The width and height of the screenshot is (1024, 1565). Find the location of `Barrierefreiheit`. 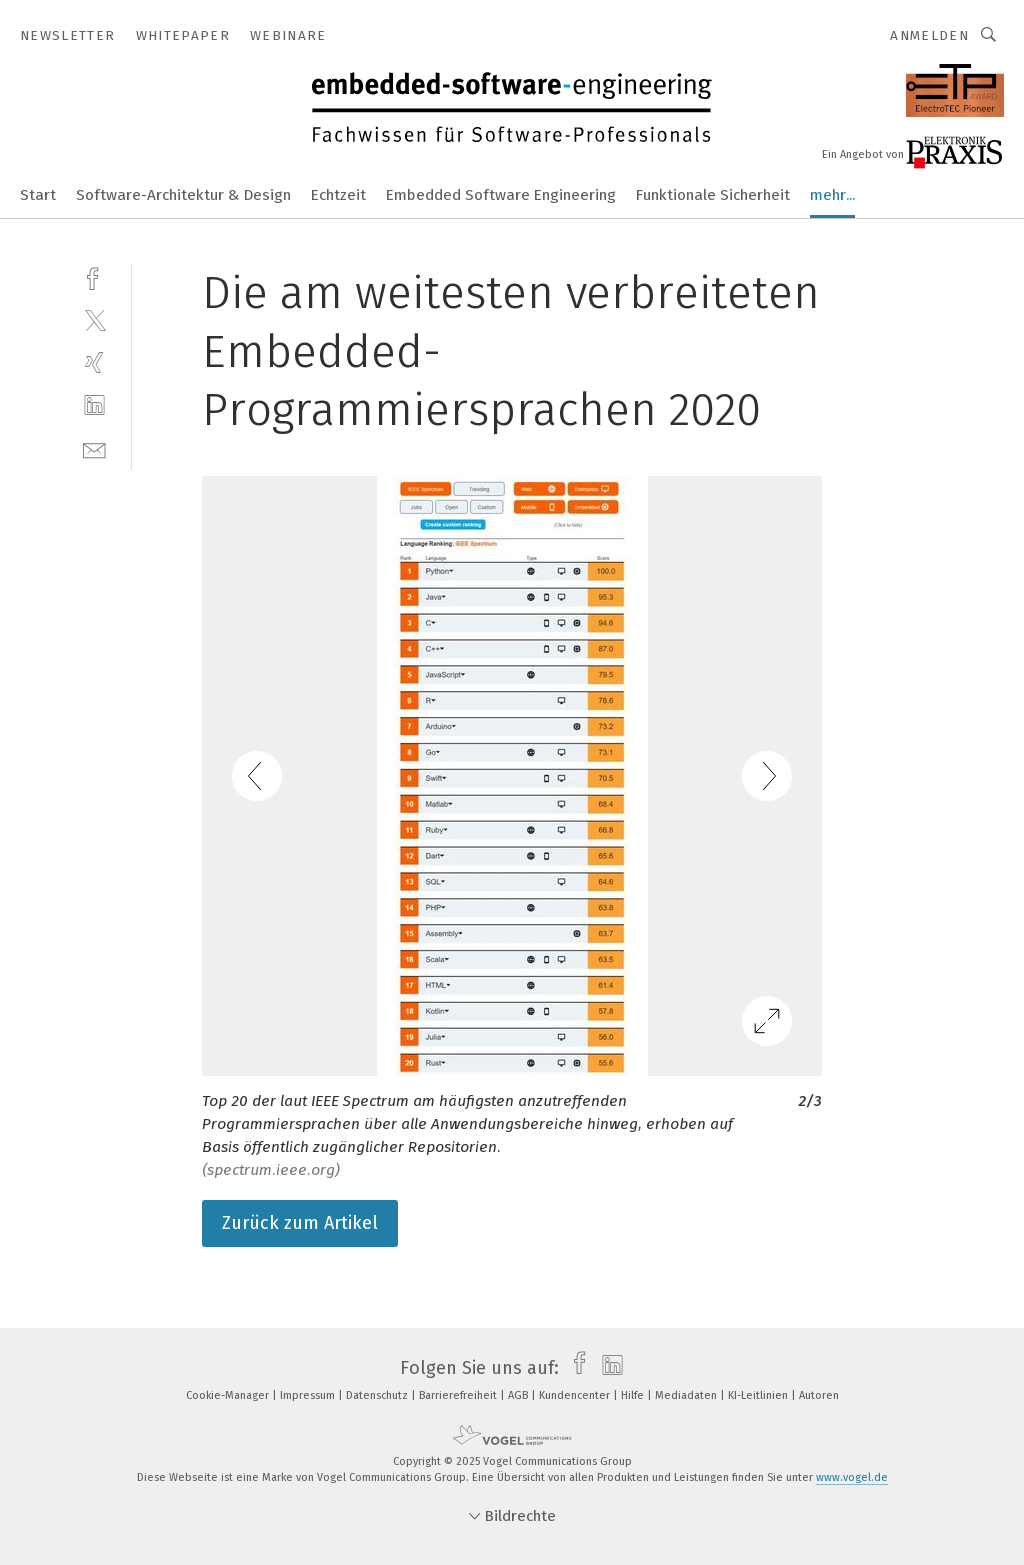

Barrierefreiheit is located at coordinates (459, 1395).